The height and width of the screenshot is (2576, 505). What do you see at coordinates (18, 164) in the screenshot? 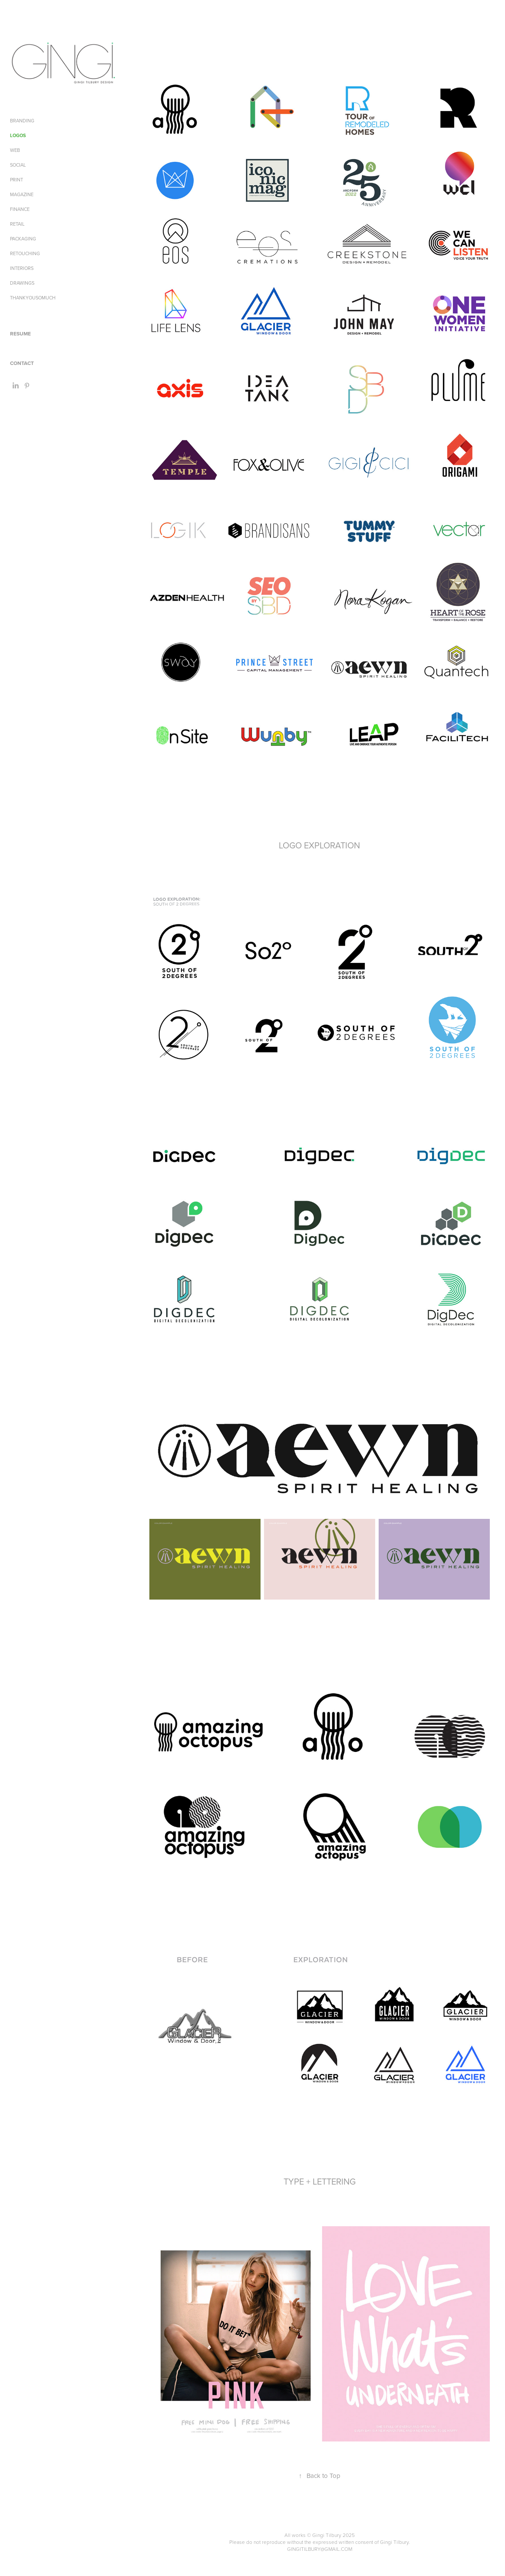
I see `SOCIAL` at bounding box center [18, 164].